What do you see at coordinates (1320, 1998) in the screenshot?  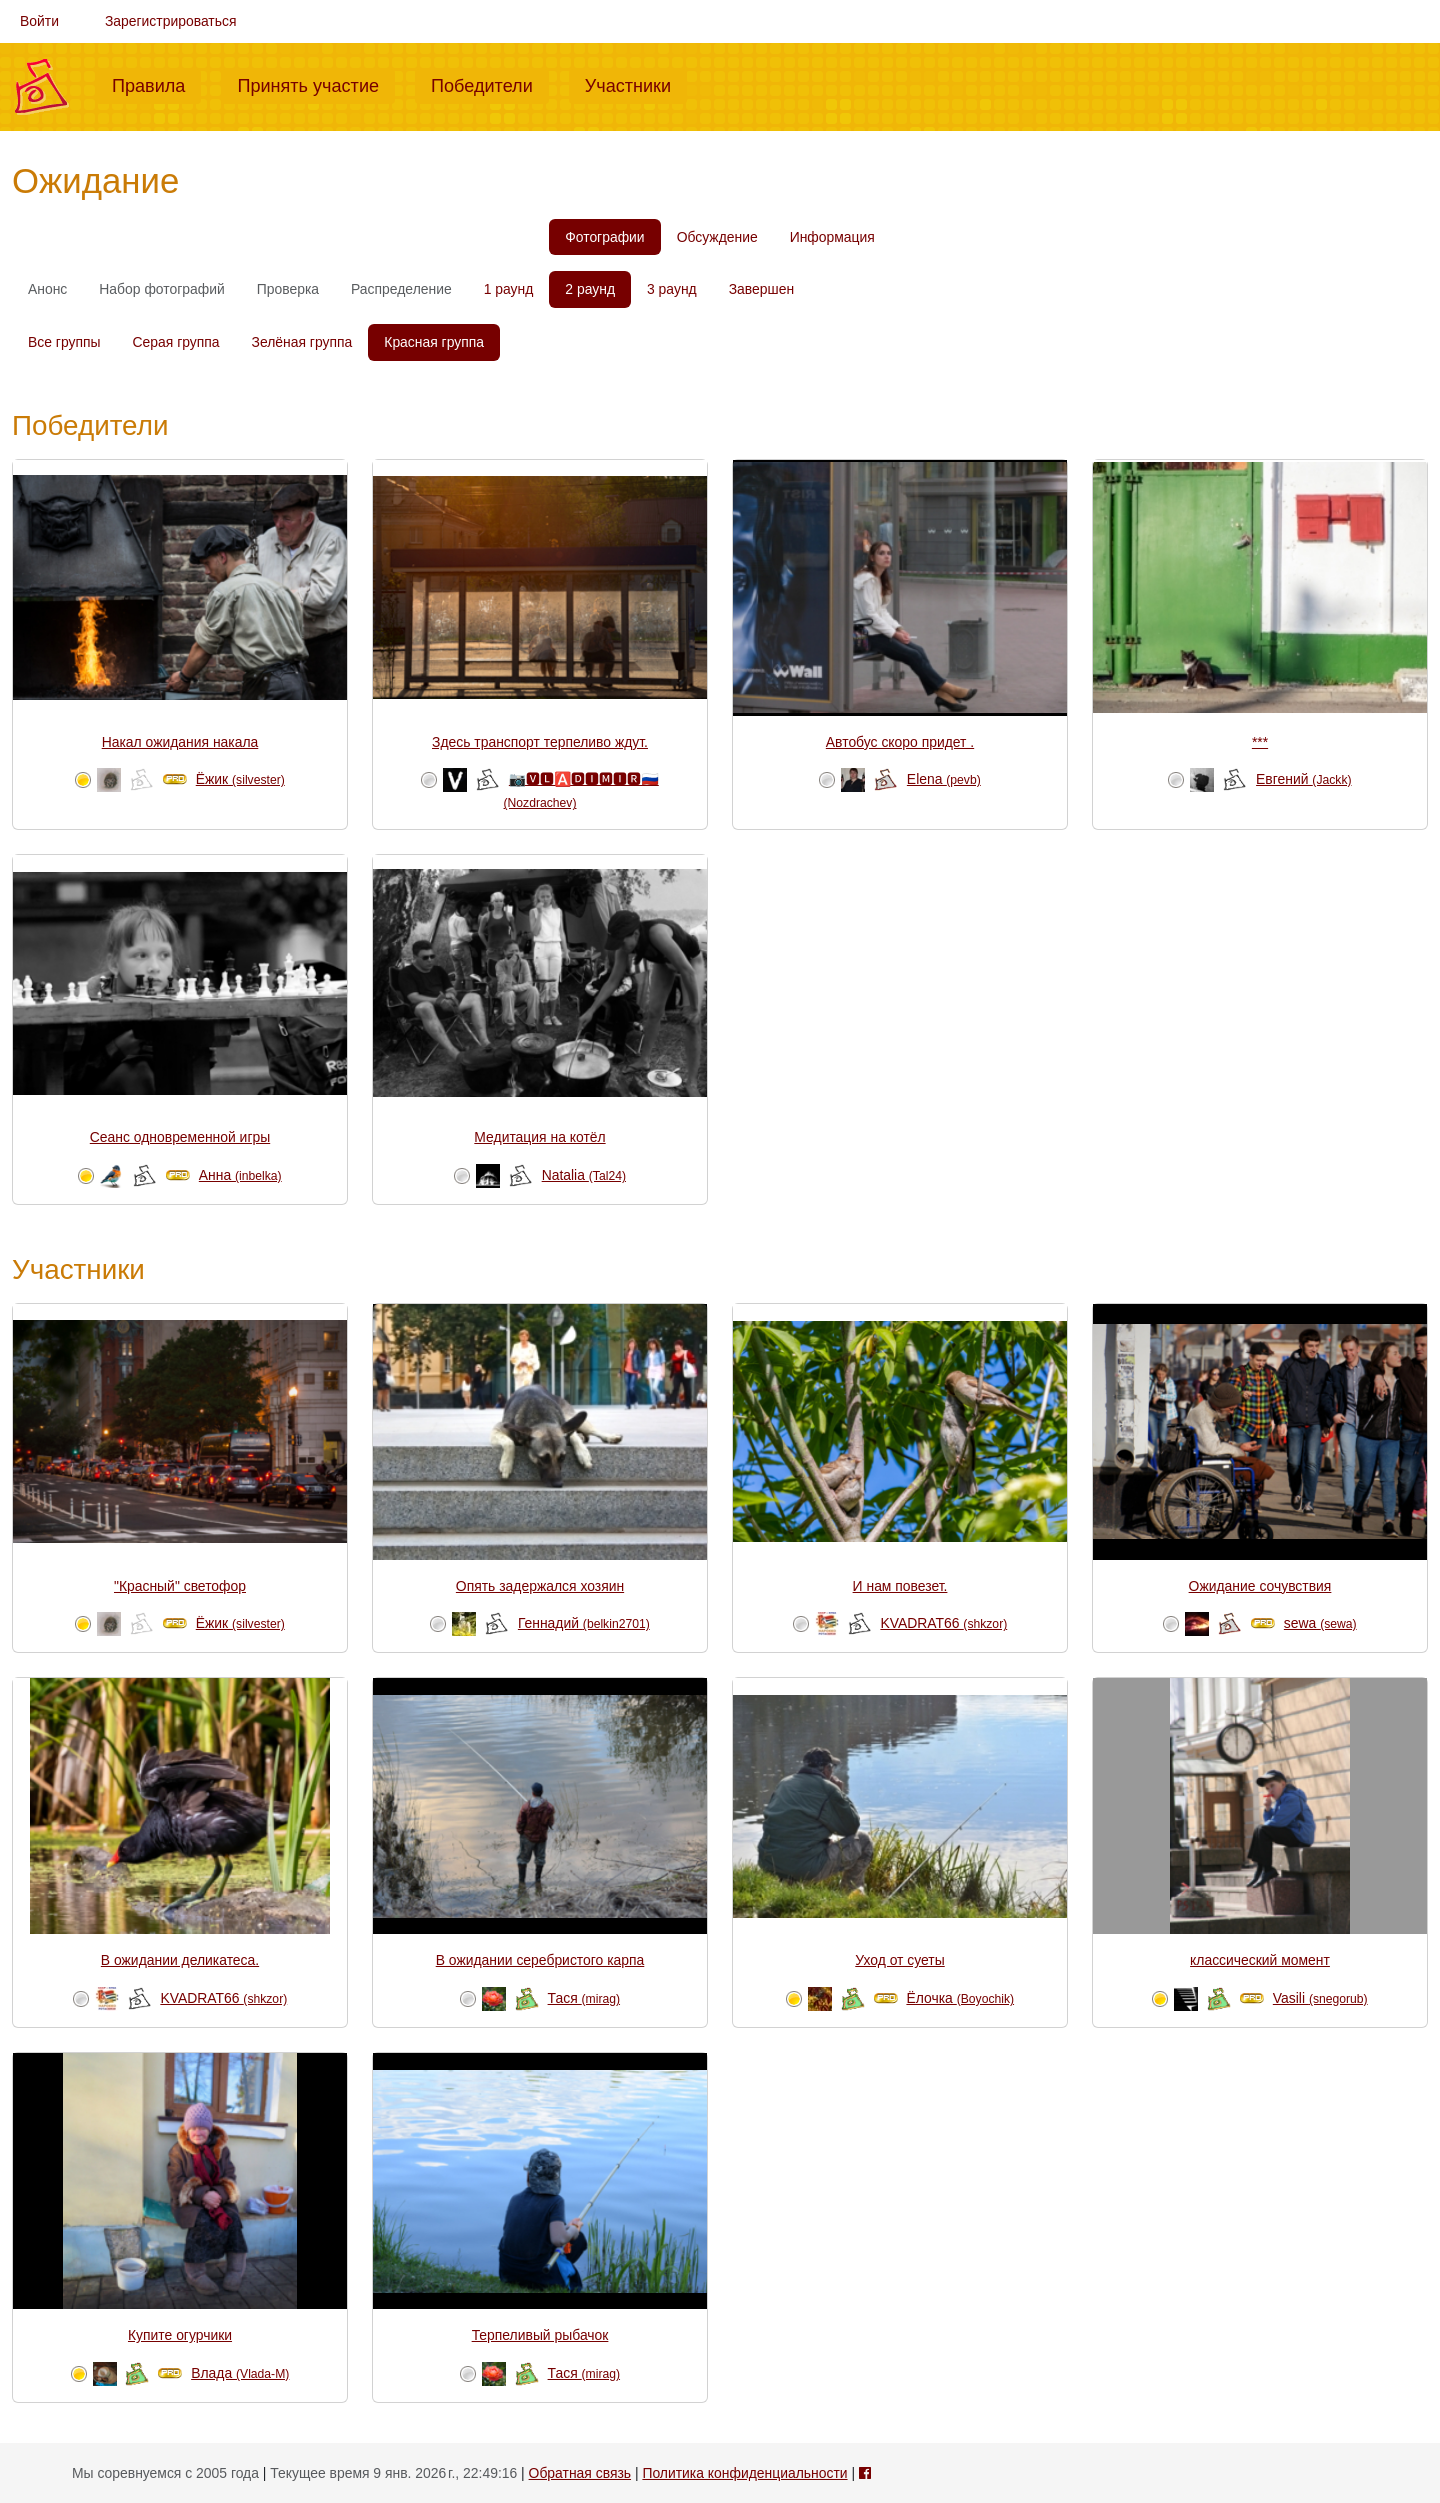 I see `Vasili` at bounding box center [1320, 1998].